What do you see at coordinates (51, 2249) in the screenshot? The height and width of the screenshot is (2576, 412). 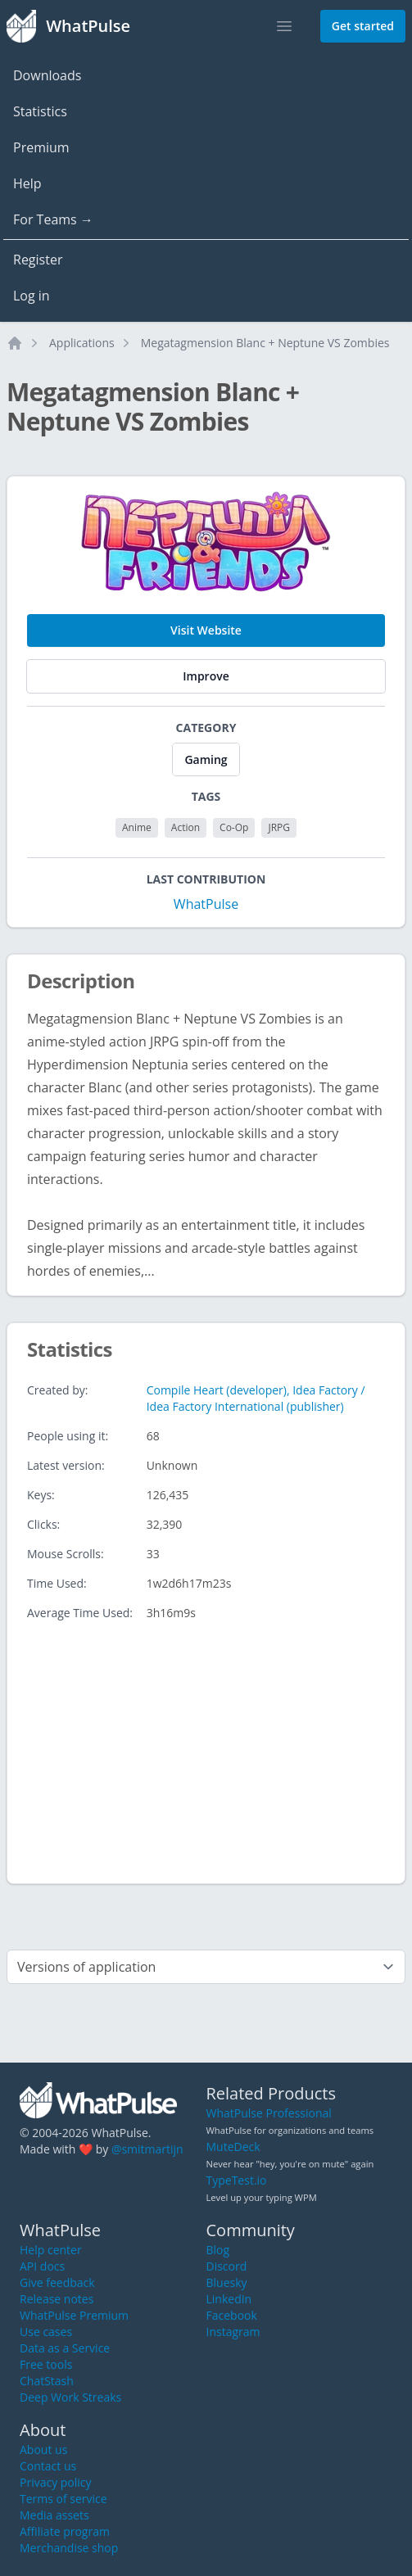 I see `Help center` at bounding box center [51, 2249].